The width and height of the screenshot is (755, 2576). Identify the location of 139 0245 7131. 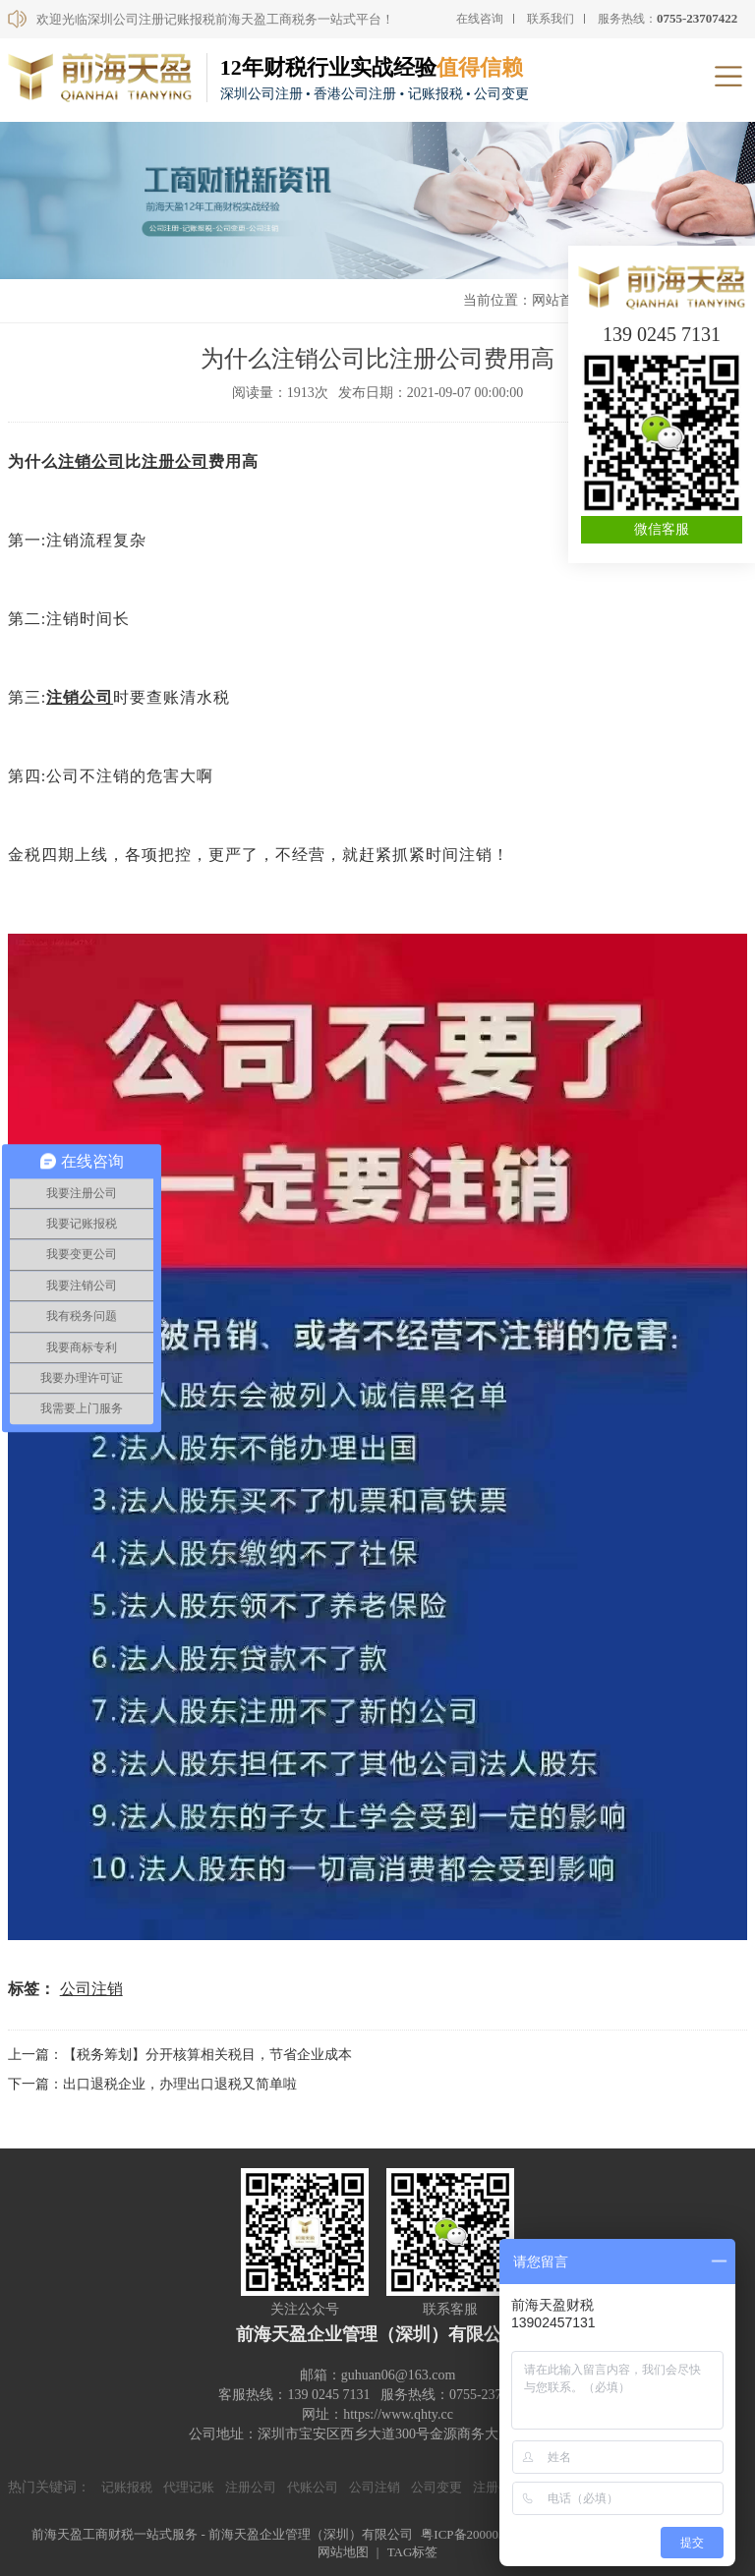
(662, 334).